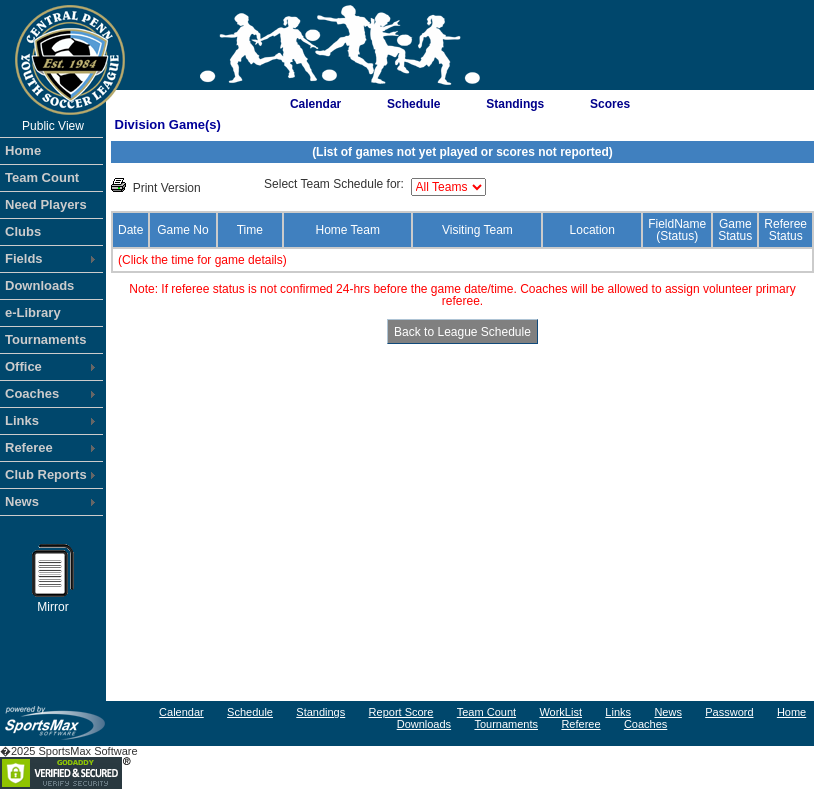  Describe the element at coordinates (315, 104) in the screenshot. I see `Calendar` at that location.